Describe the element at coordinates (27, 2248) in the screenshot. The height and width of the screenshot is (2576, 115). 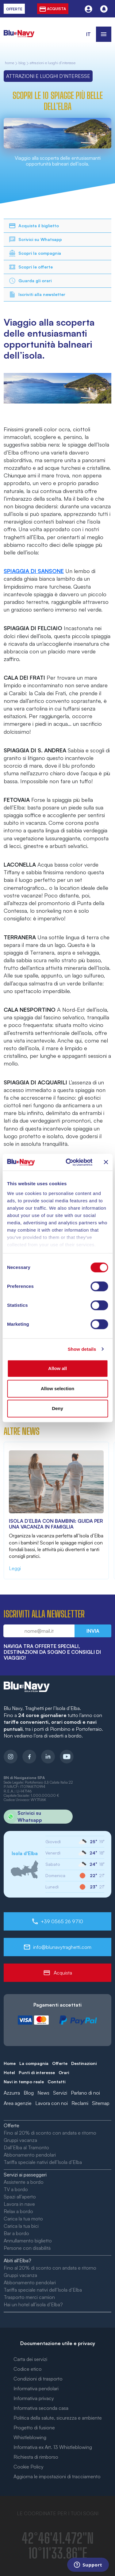
I see `Persone con disabilità` at that location.